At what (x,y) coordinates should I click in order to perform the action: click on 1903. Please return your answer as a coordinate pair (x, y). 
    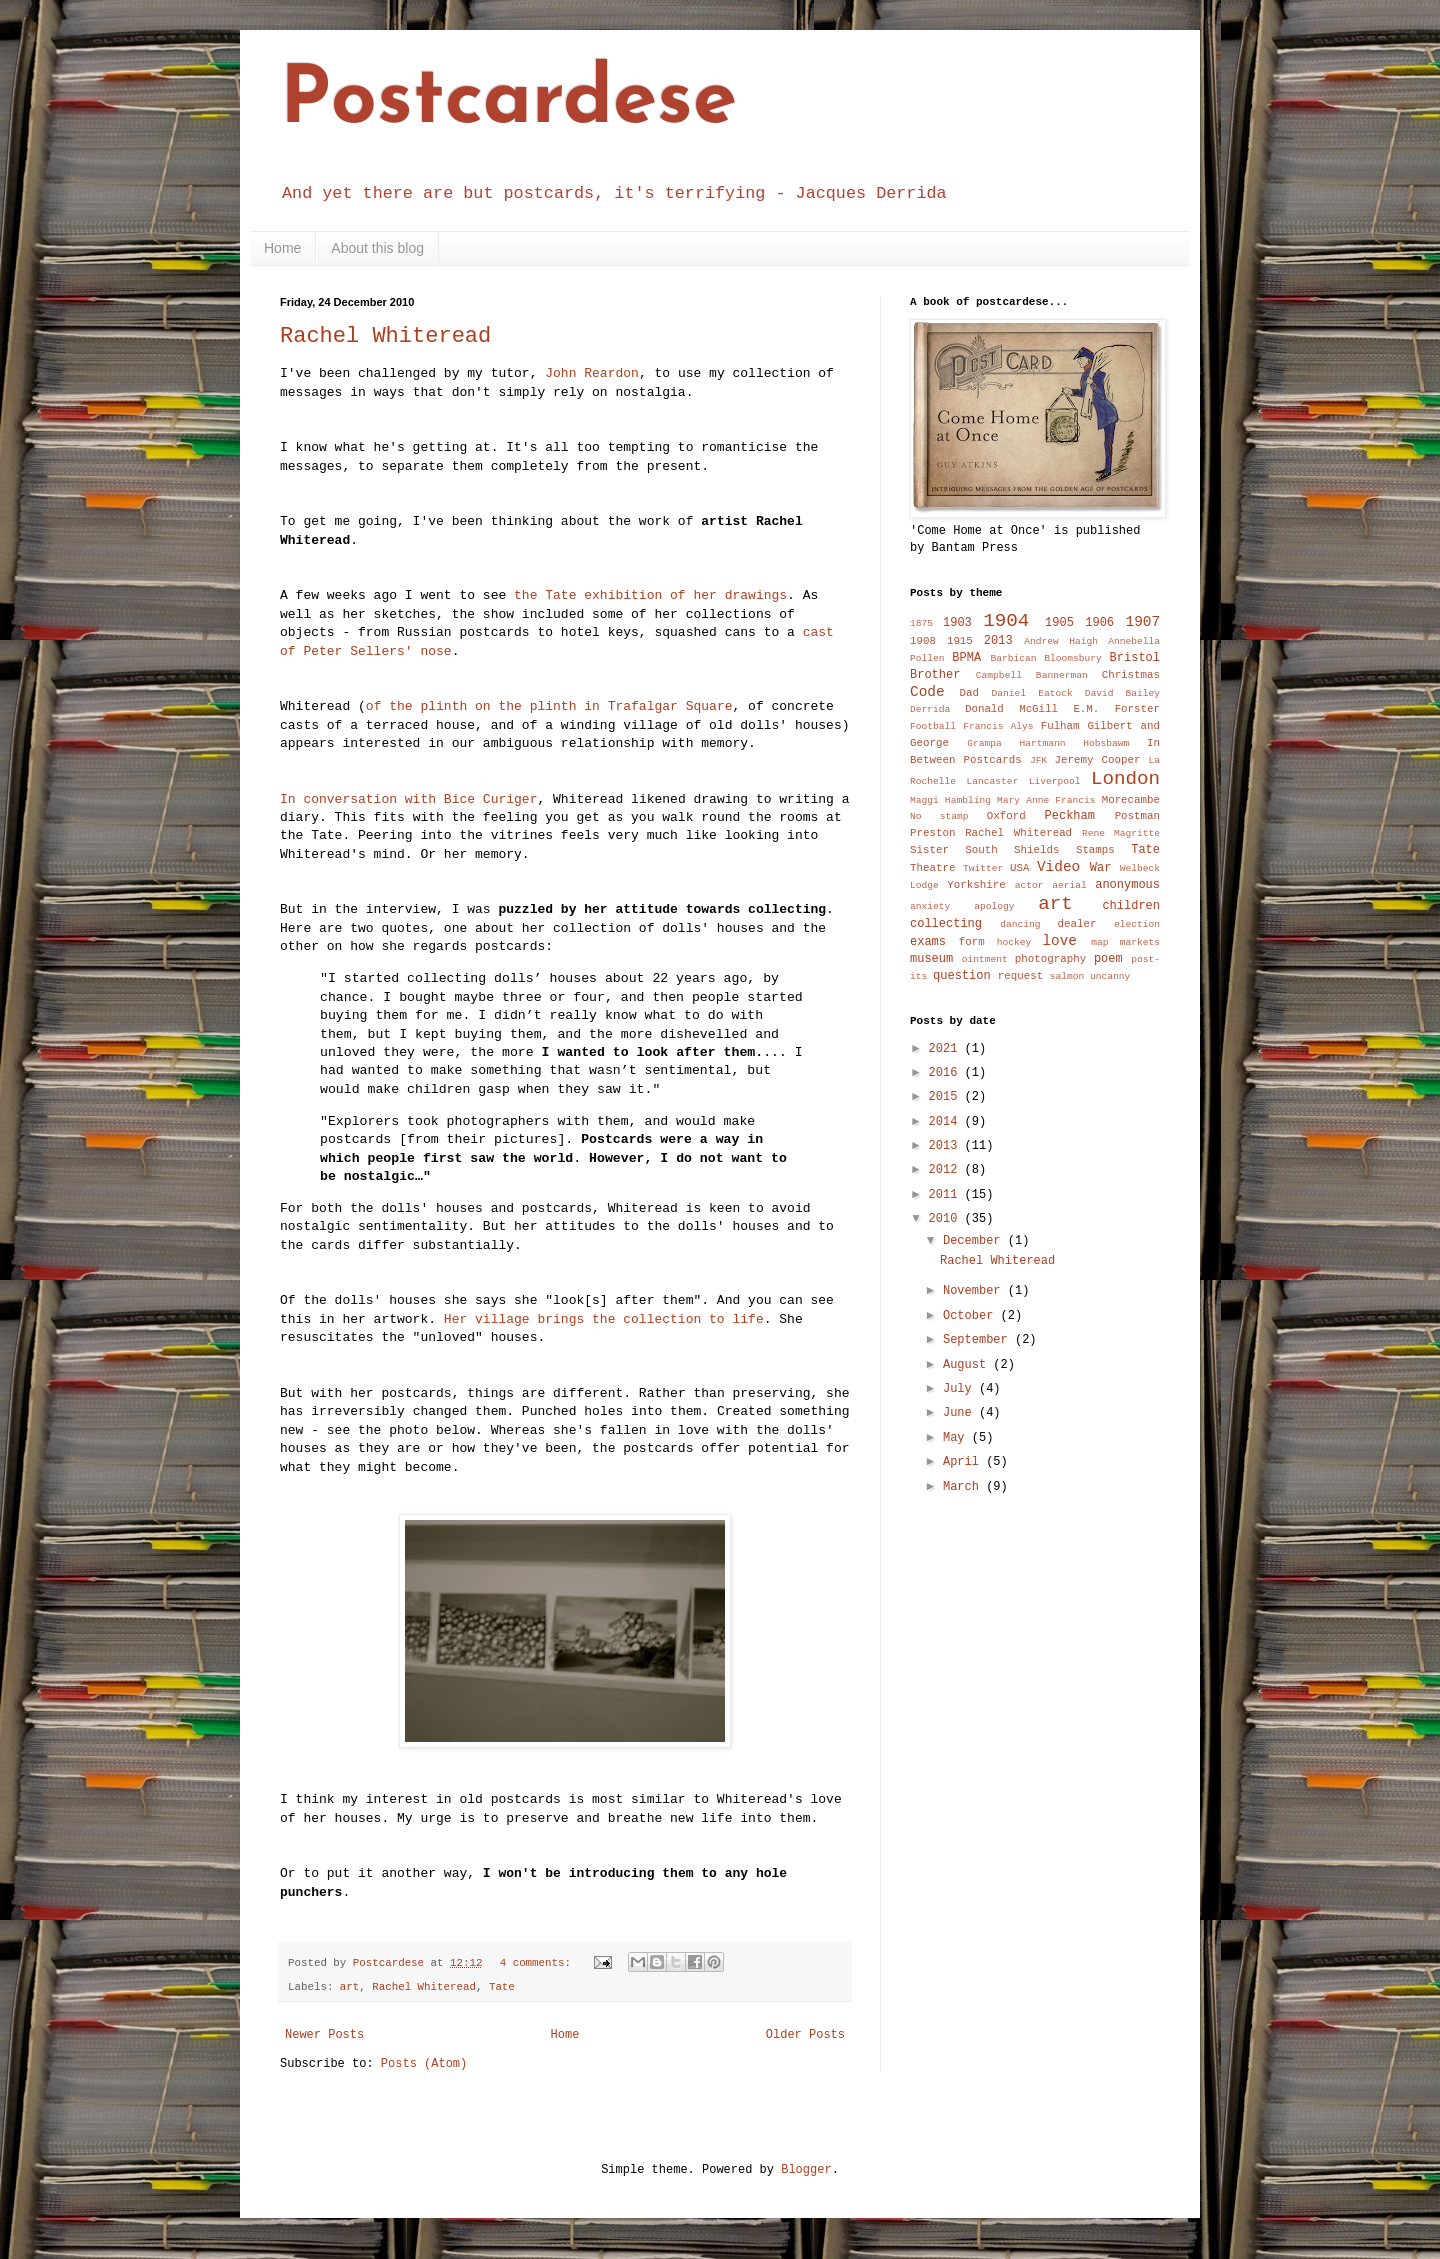
    Looking at the image, I should click on (957, 623).